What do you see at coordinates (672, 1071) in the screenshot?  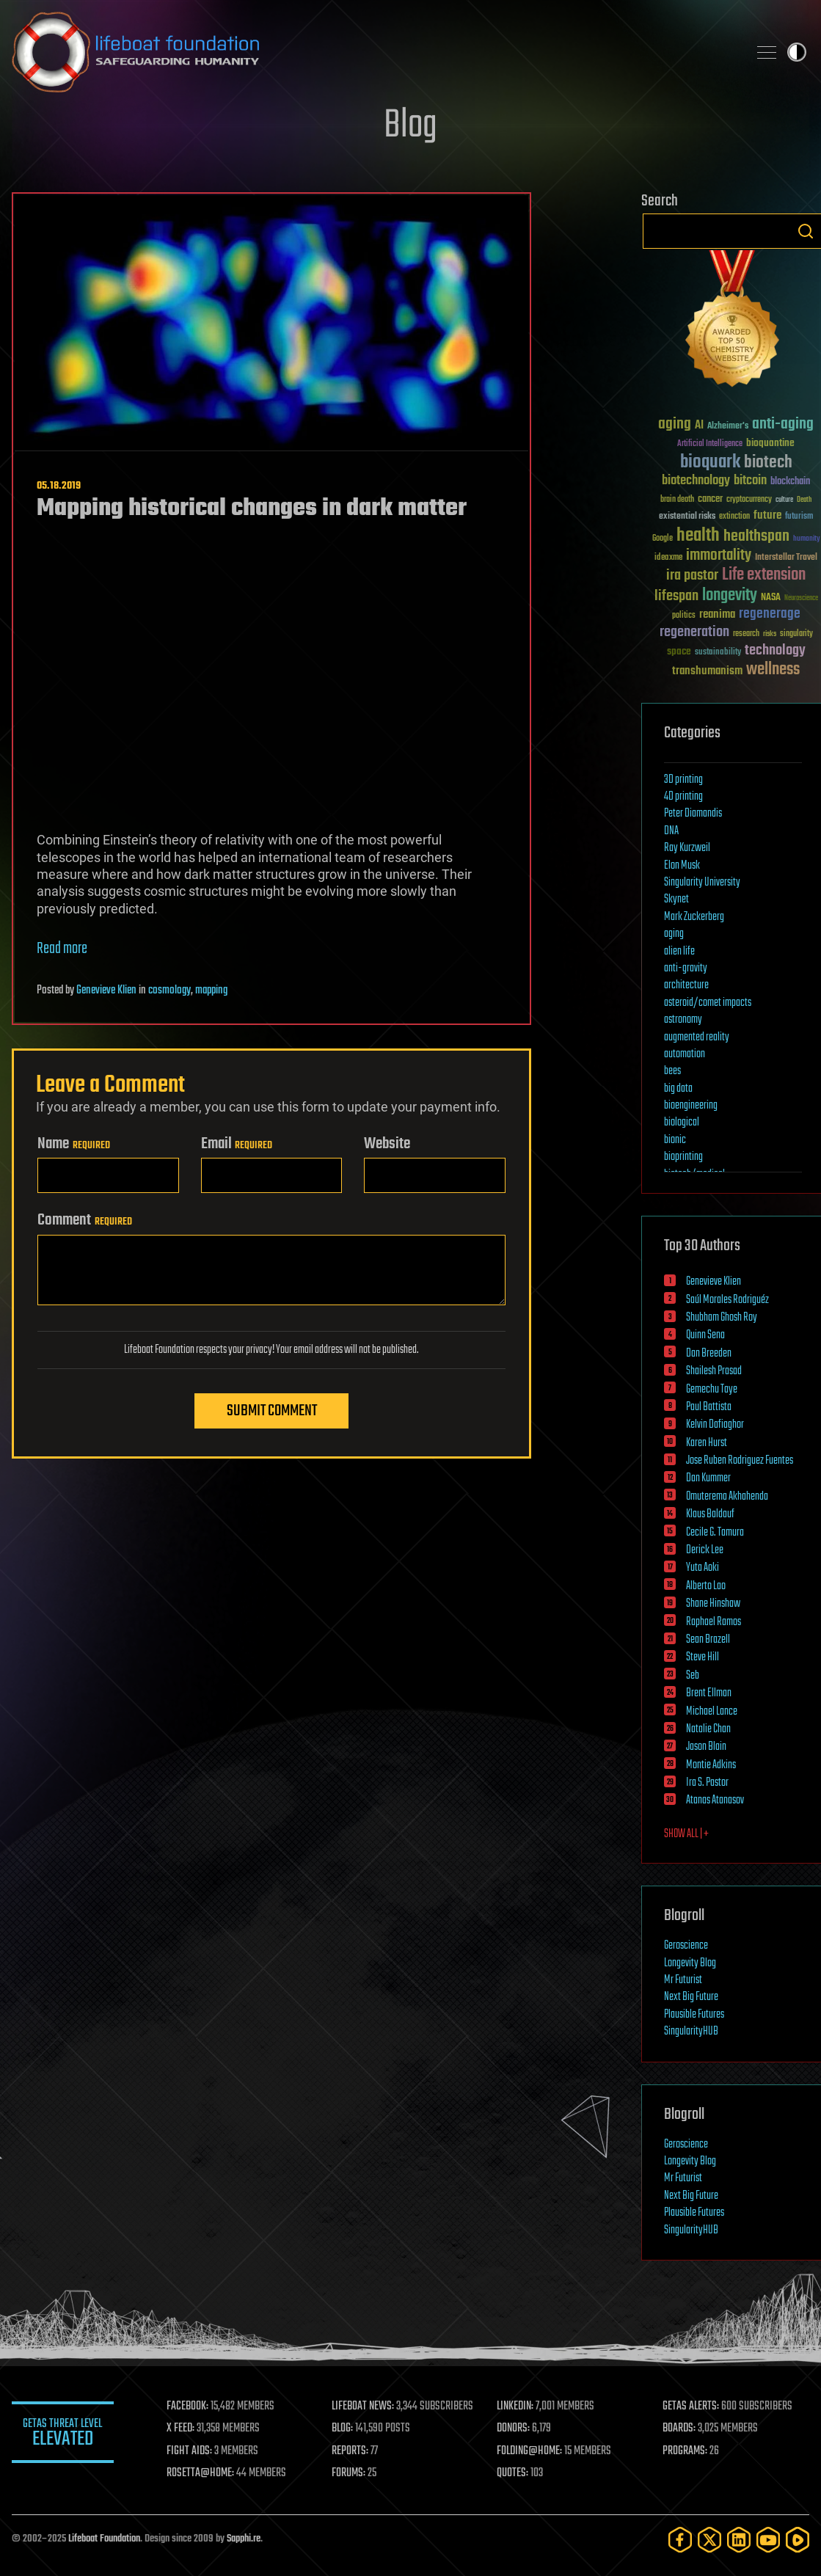 I see `bees` at bounding box center [672, 1071].